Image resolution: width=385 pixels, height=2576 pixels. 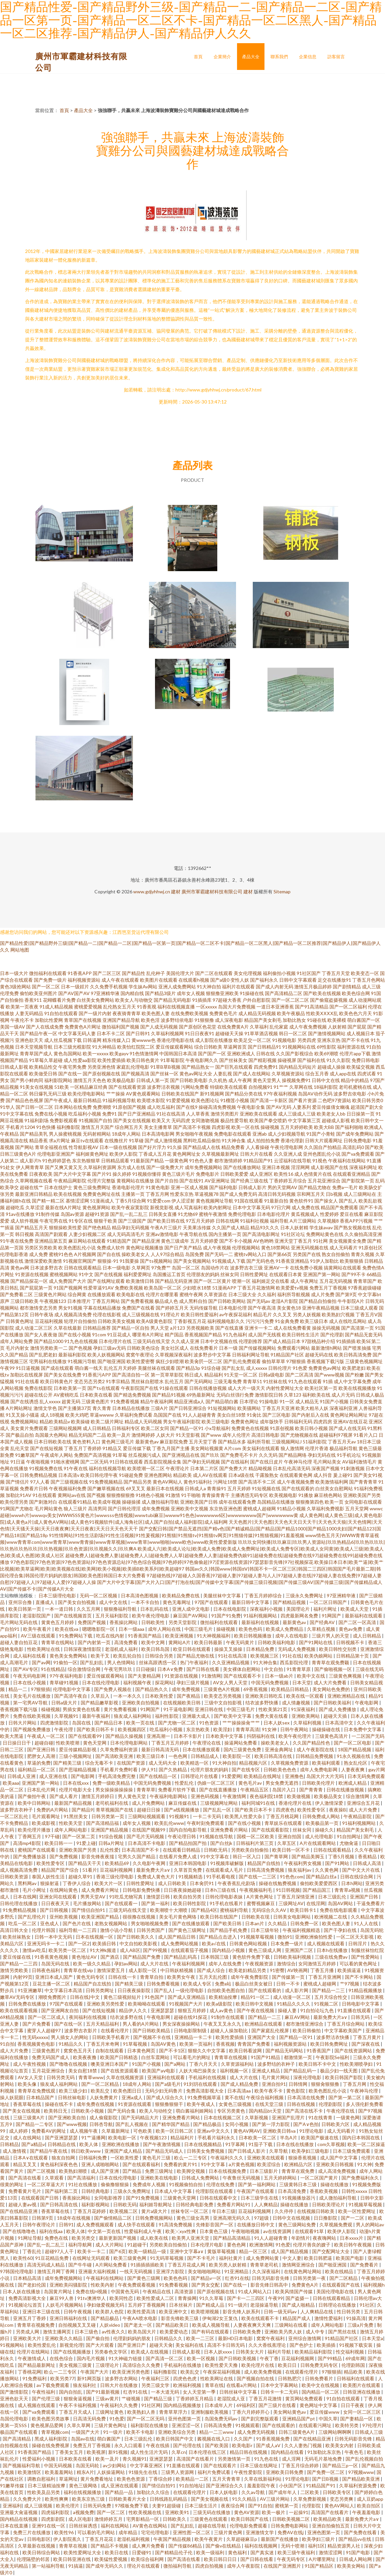 What do you see at coordinates (60, 2010) in the screenshot?
I see `国产亚洲网友自拍` at bounding box center [60, 2010].